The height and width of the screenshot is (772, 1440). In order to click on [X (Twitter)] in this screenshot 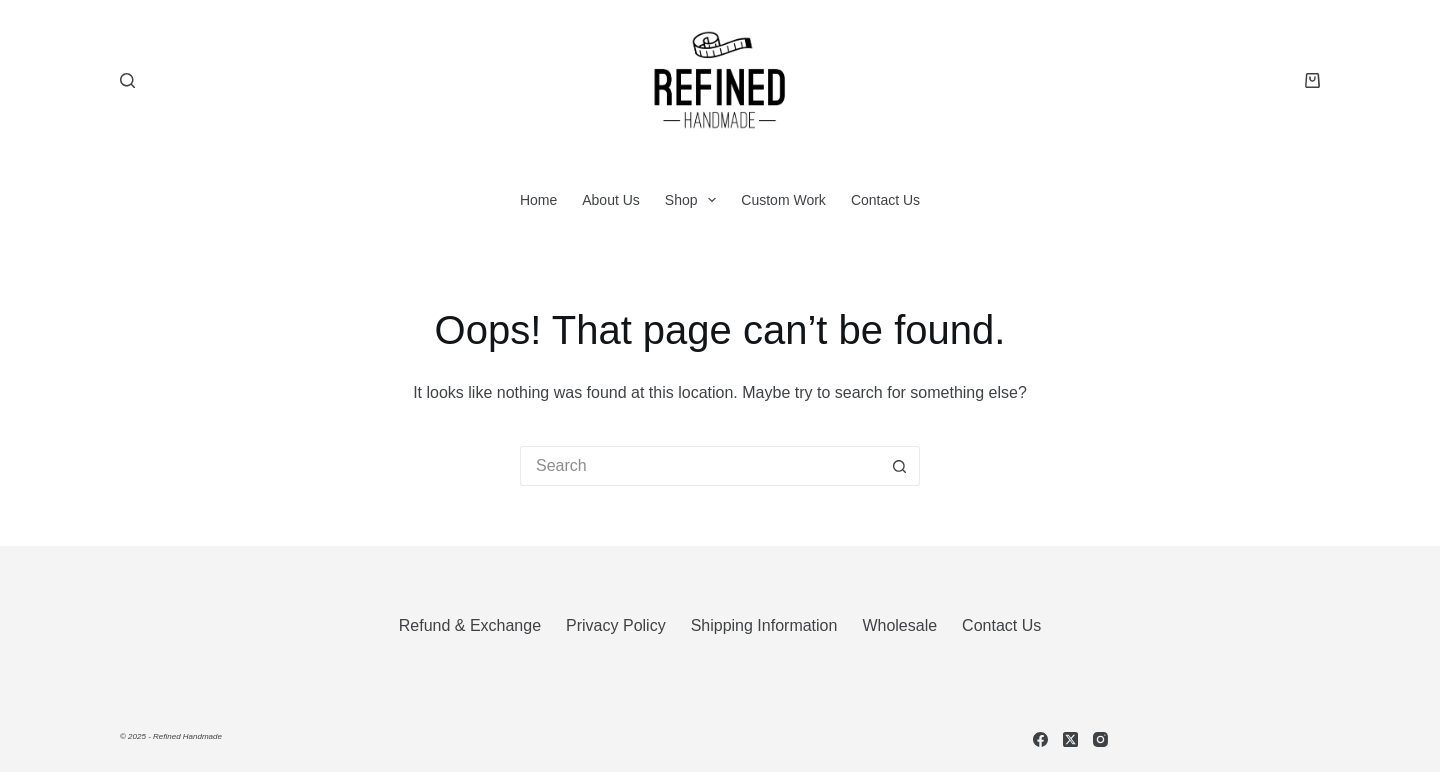, I will do `click(1070, 739)`.